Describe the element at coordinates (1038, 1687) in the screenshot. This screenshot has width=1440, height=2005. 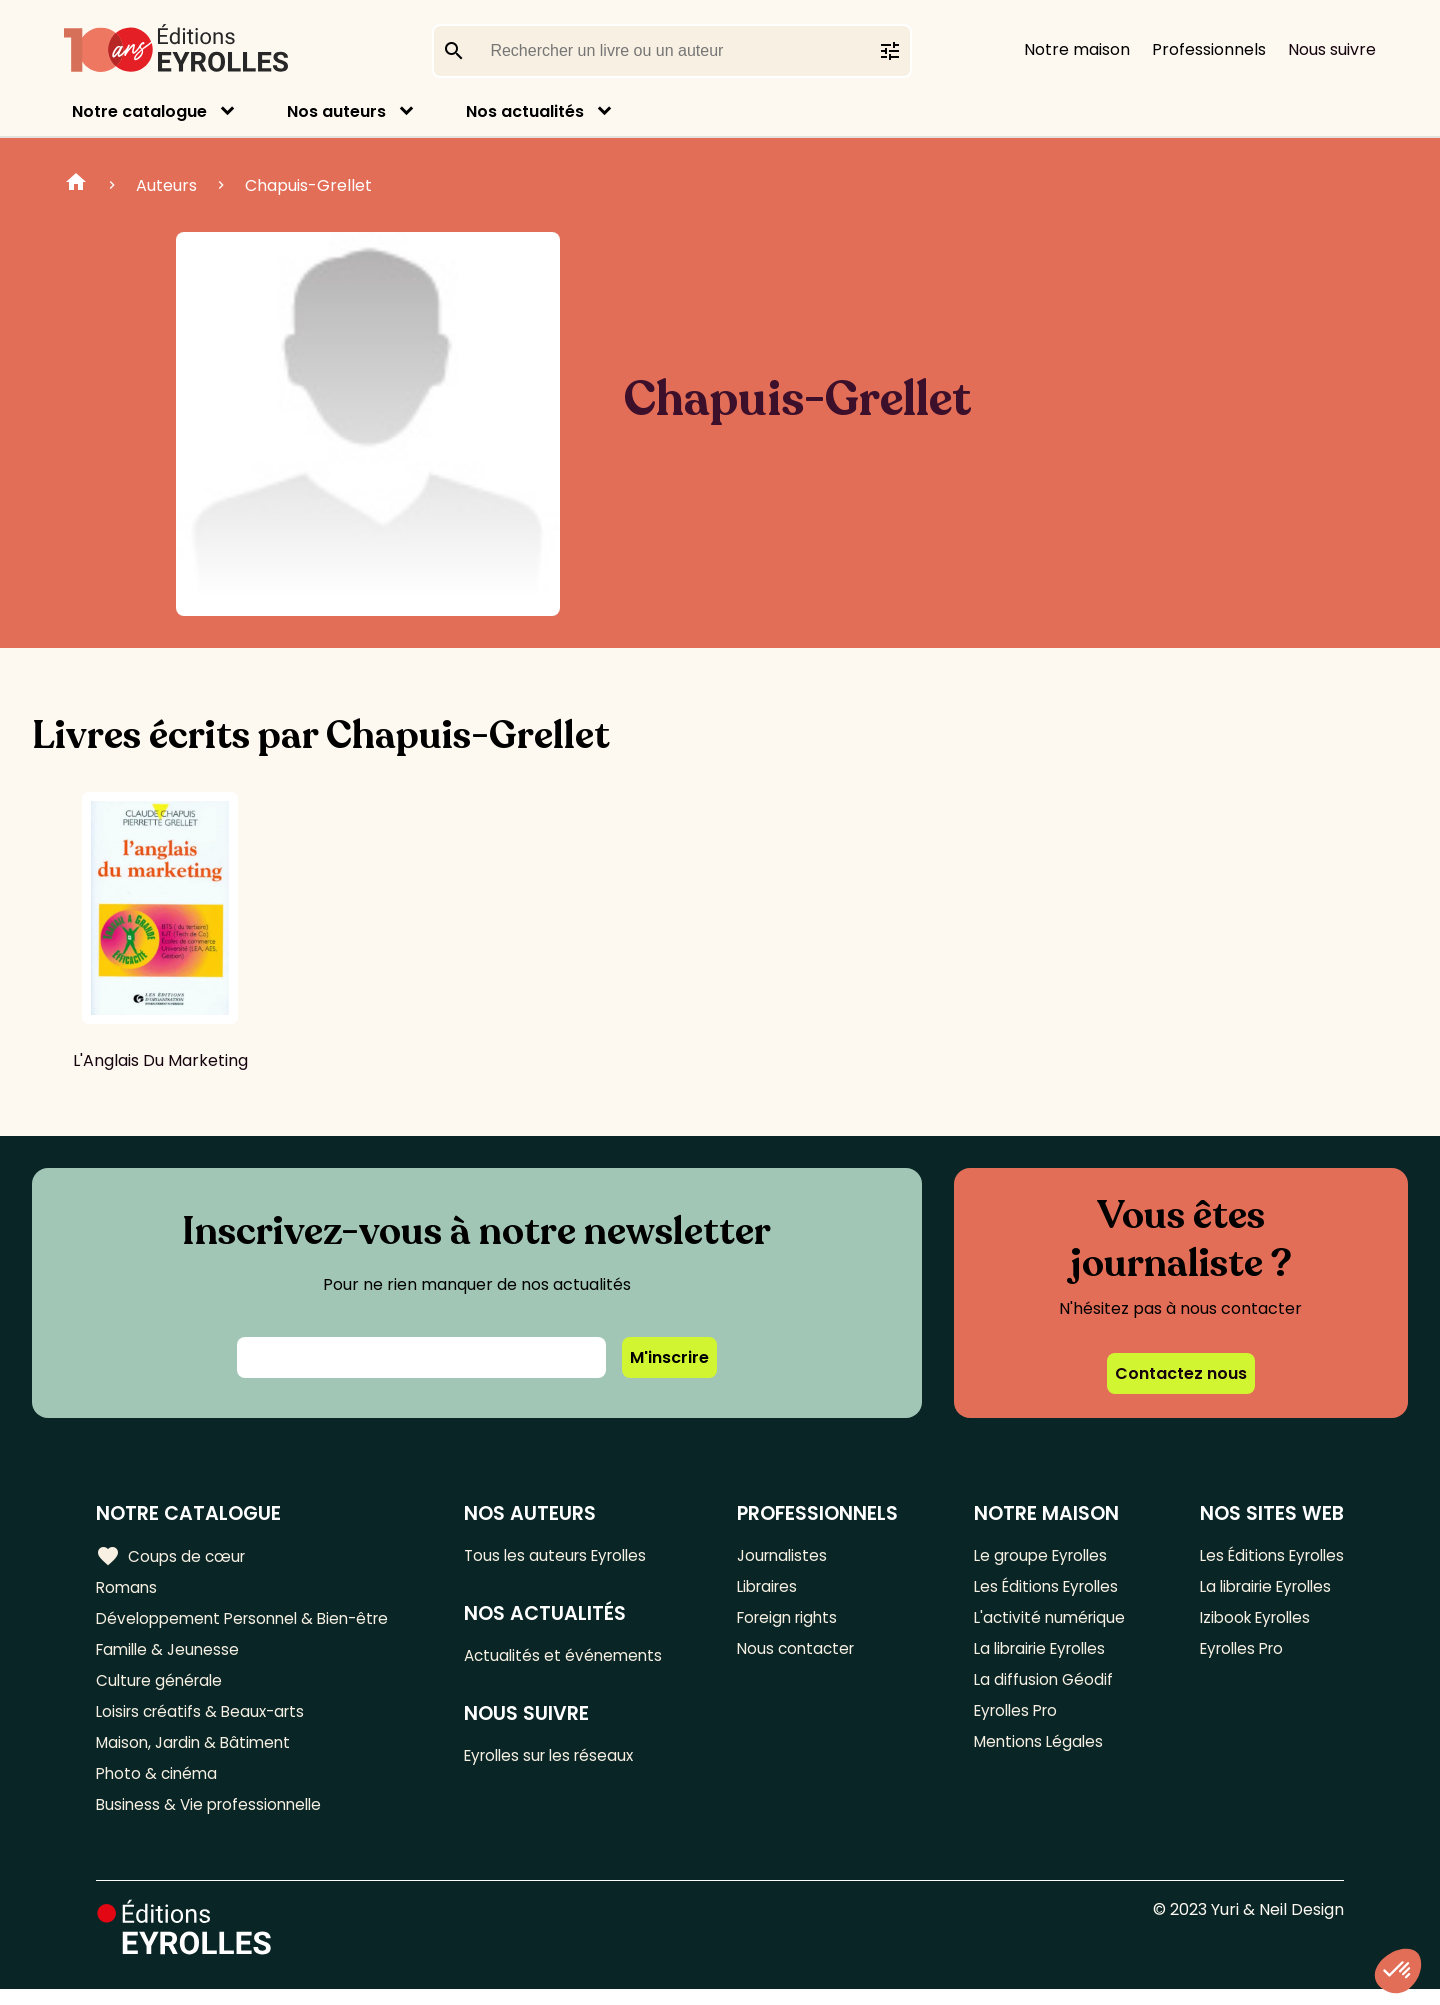
I see `La diffusion Géodif` at that location.